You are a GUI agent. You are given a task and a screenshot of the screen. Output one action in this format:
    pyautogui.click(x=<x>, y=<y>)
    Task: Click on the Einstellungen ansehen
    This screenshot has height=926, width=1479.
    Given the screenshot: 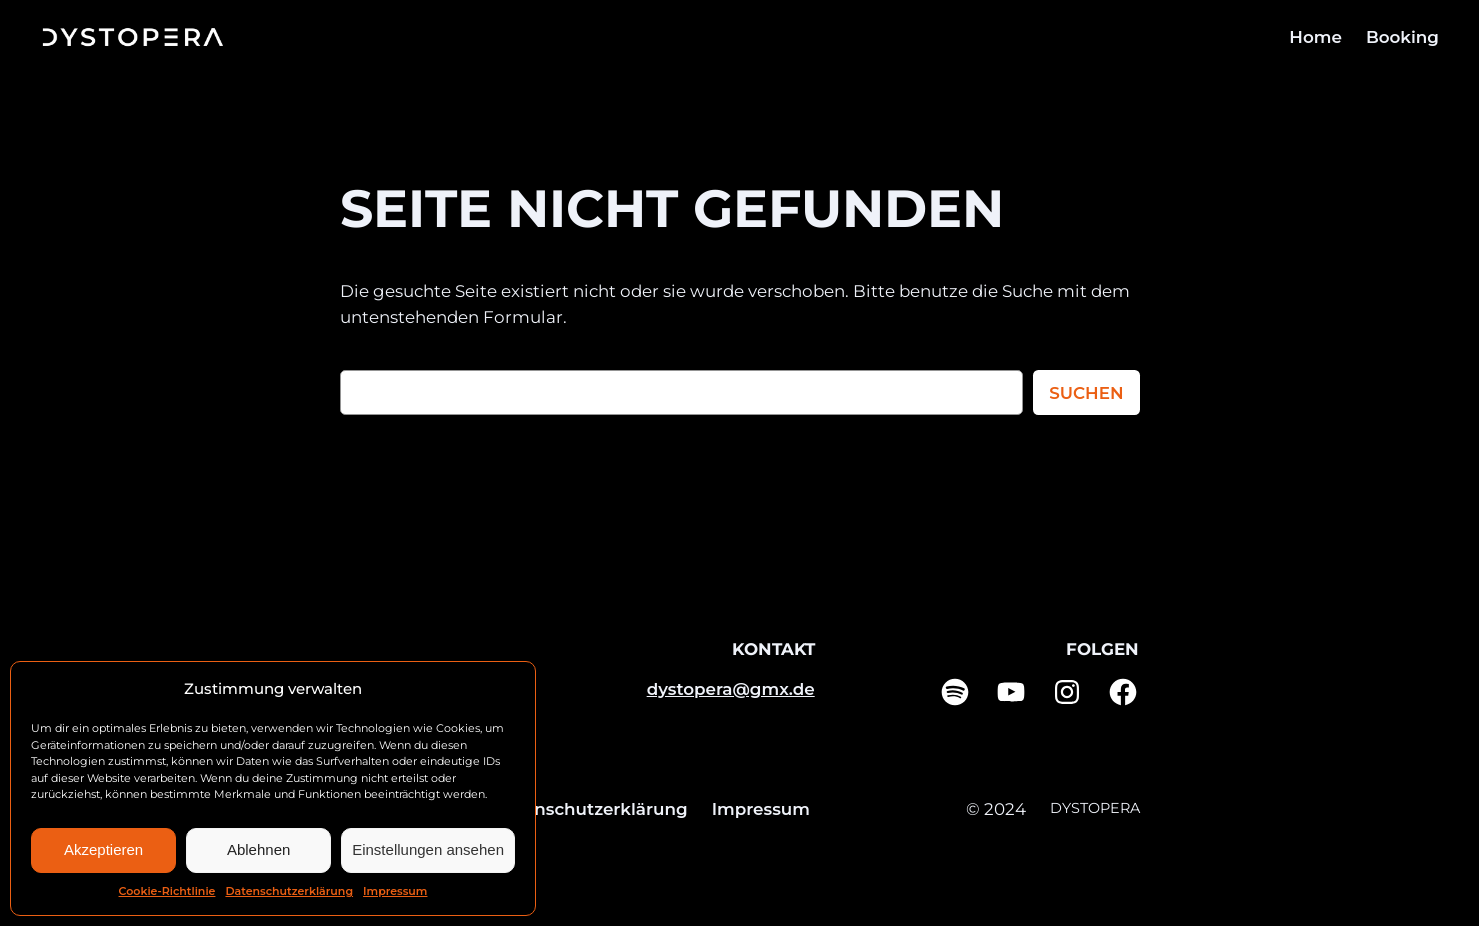 What is the action you would take?
    pyautogui.click(x=428, y=849)
    